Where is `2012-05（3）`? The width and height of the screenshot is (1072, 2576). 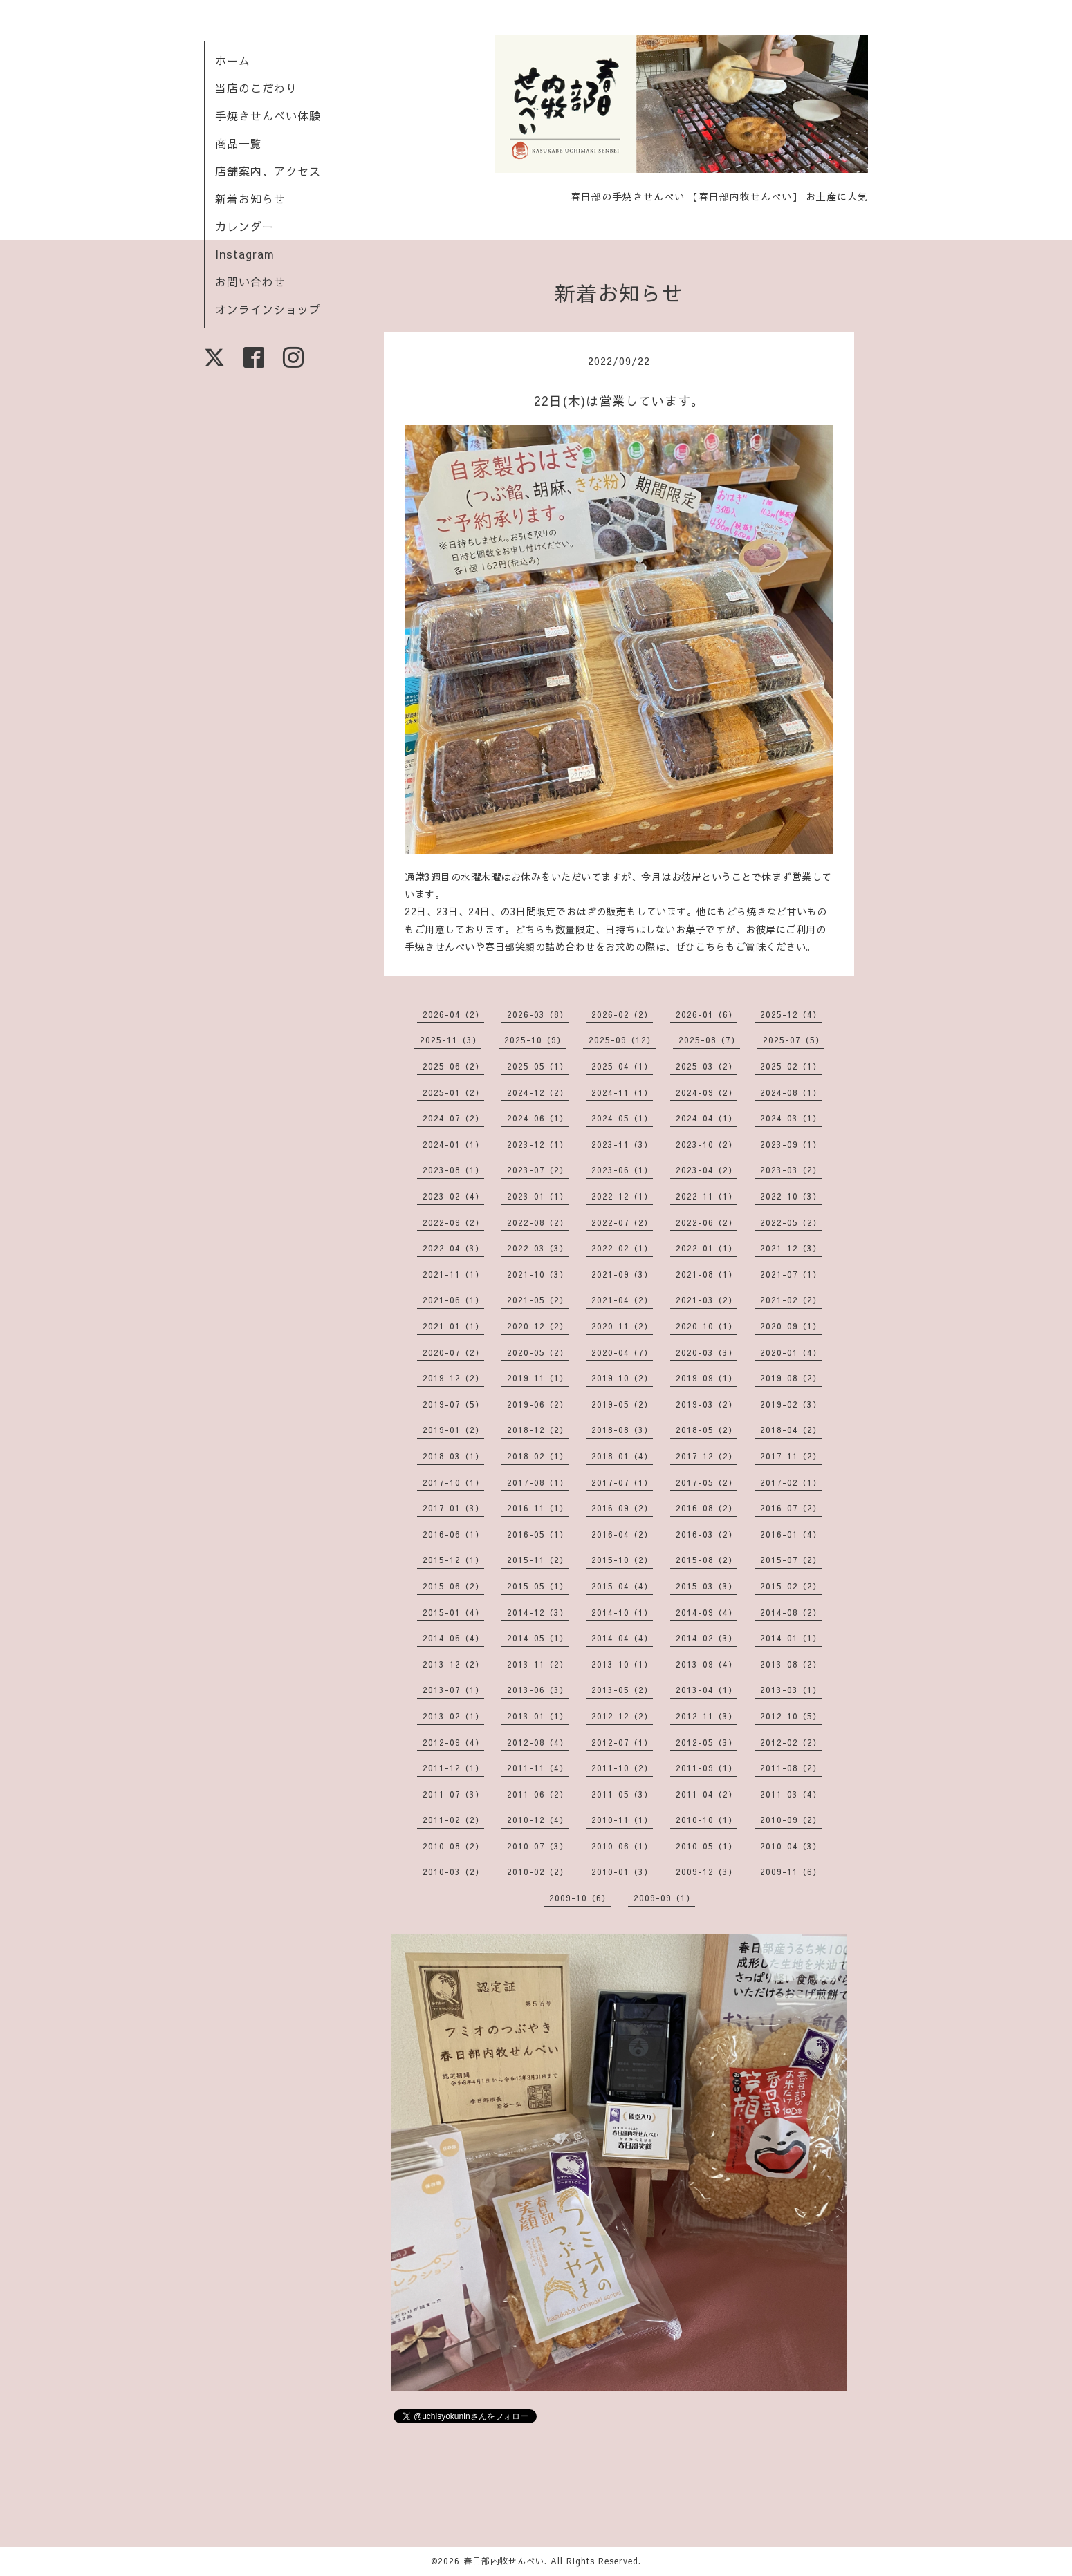
2012-05（3） is located at coordinates (706, 1742).